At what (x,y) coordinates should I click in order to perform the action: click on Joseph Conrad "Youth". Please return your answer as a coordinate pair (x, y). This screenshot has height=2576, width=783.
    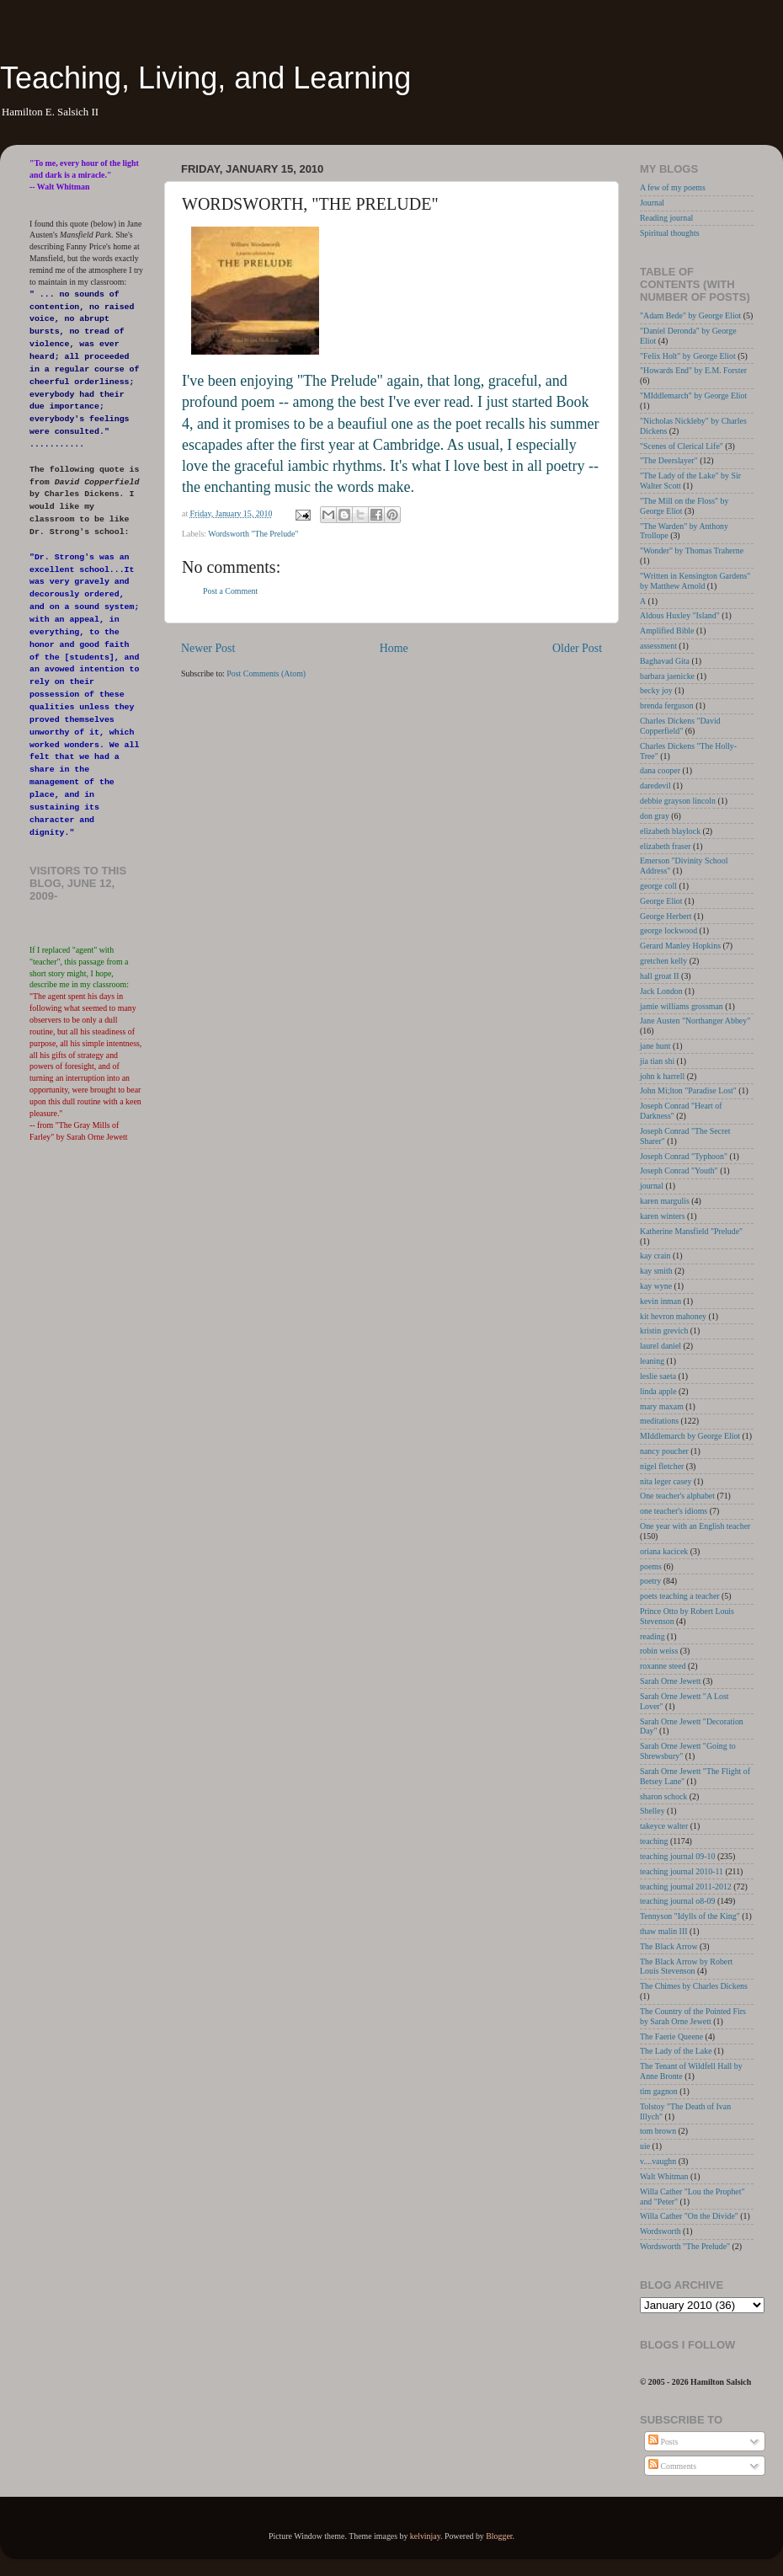
    Looking at the image, I should click on (679, 1170).